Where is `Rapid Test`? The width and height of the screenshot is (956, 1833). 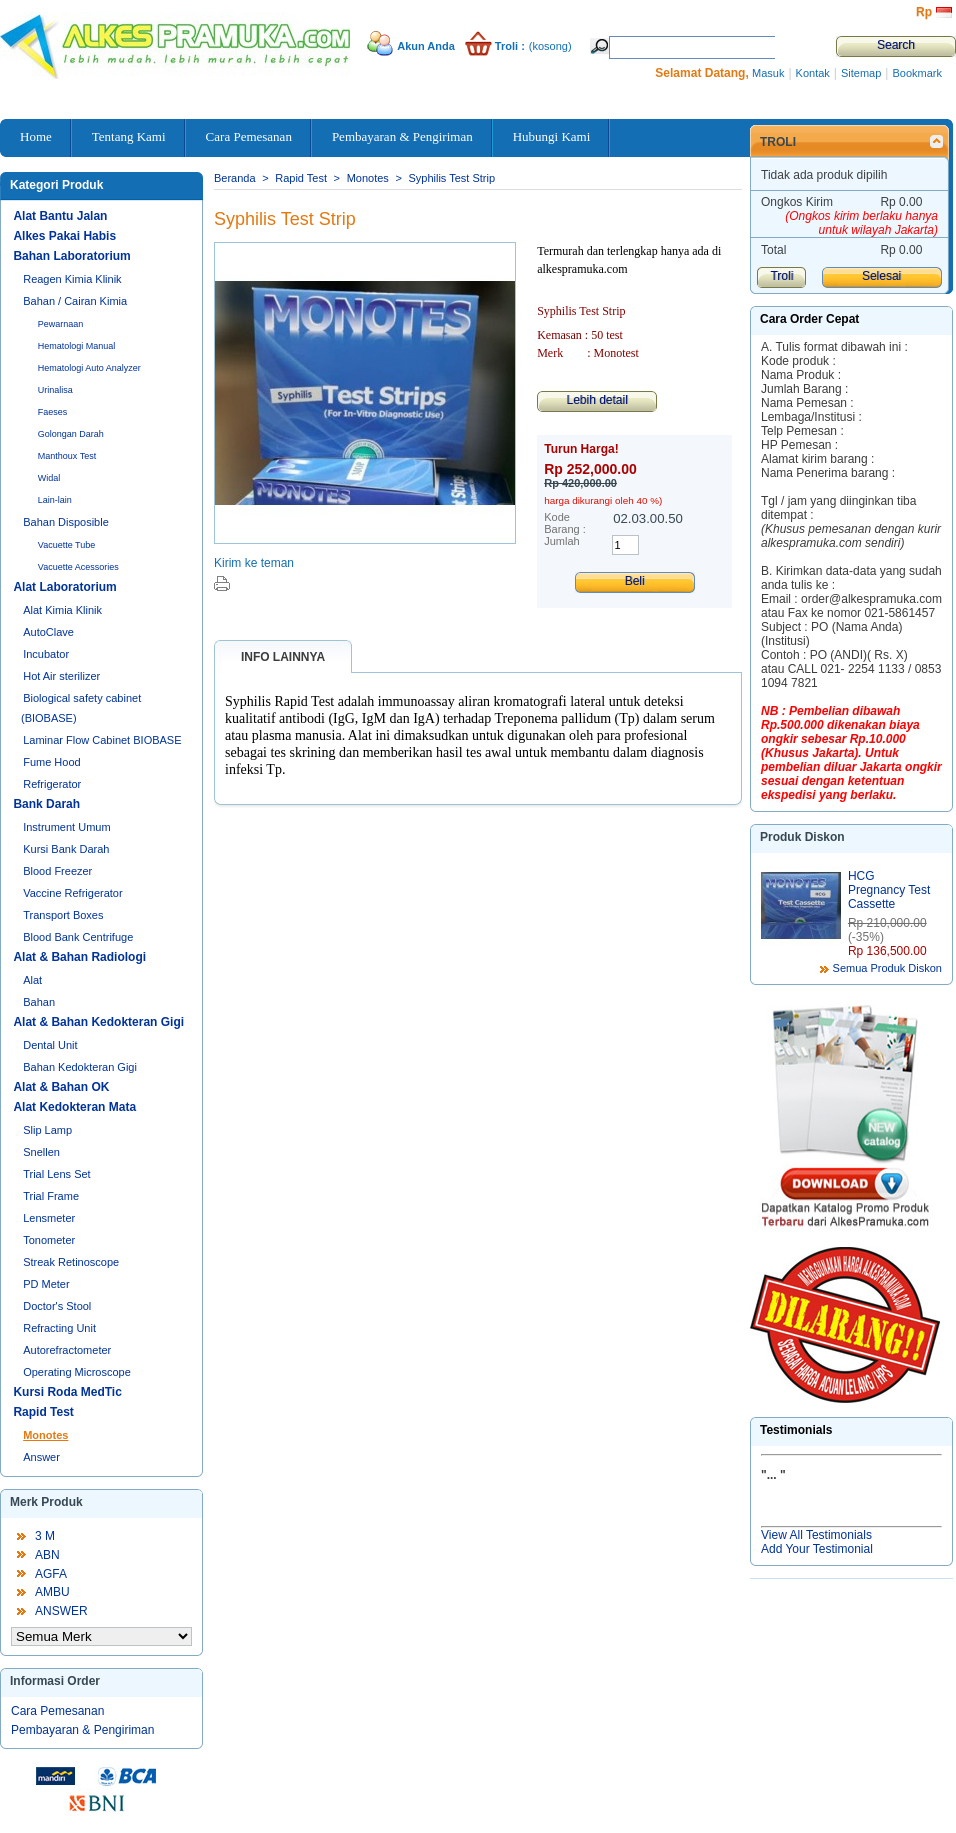 Rapid Test is located at coordinates (43, 1412).